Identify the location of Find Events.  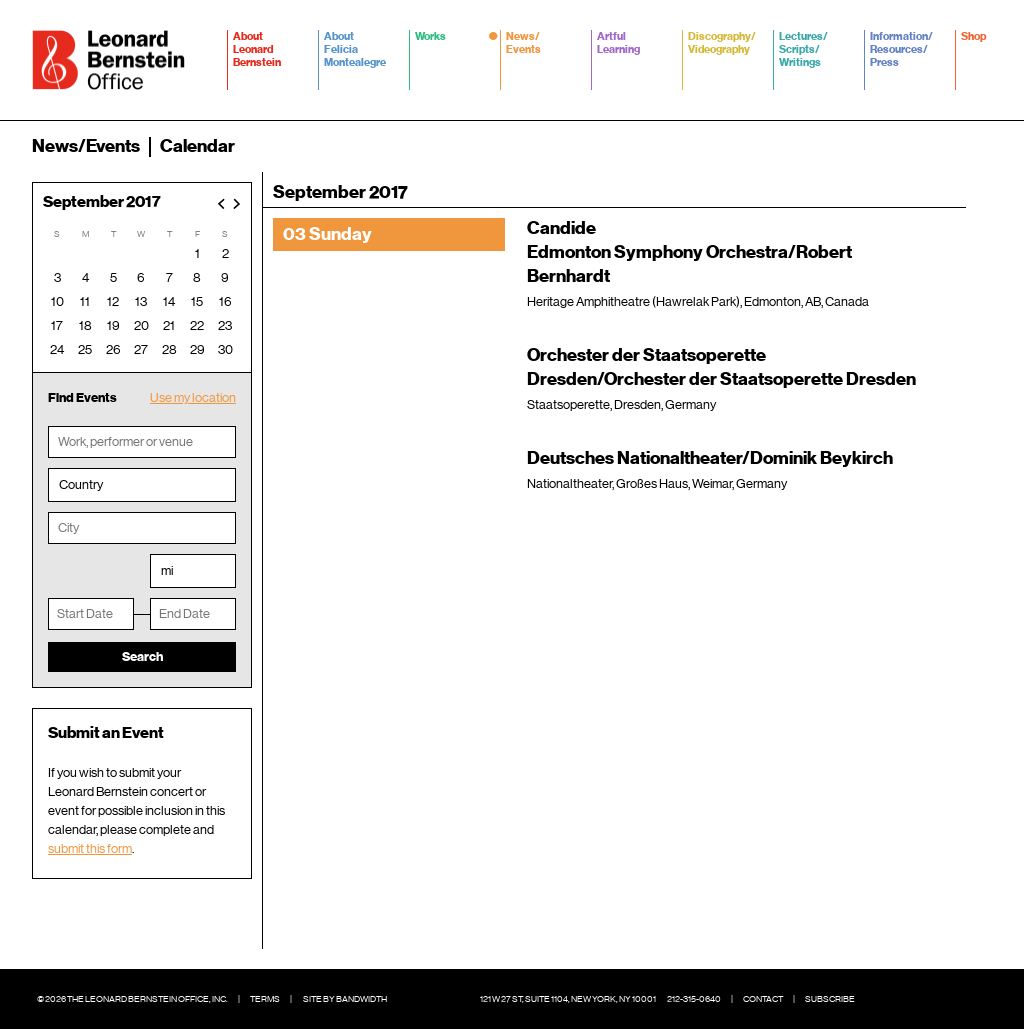
(82, 397).